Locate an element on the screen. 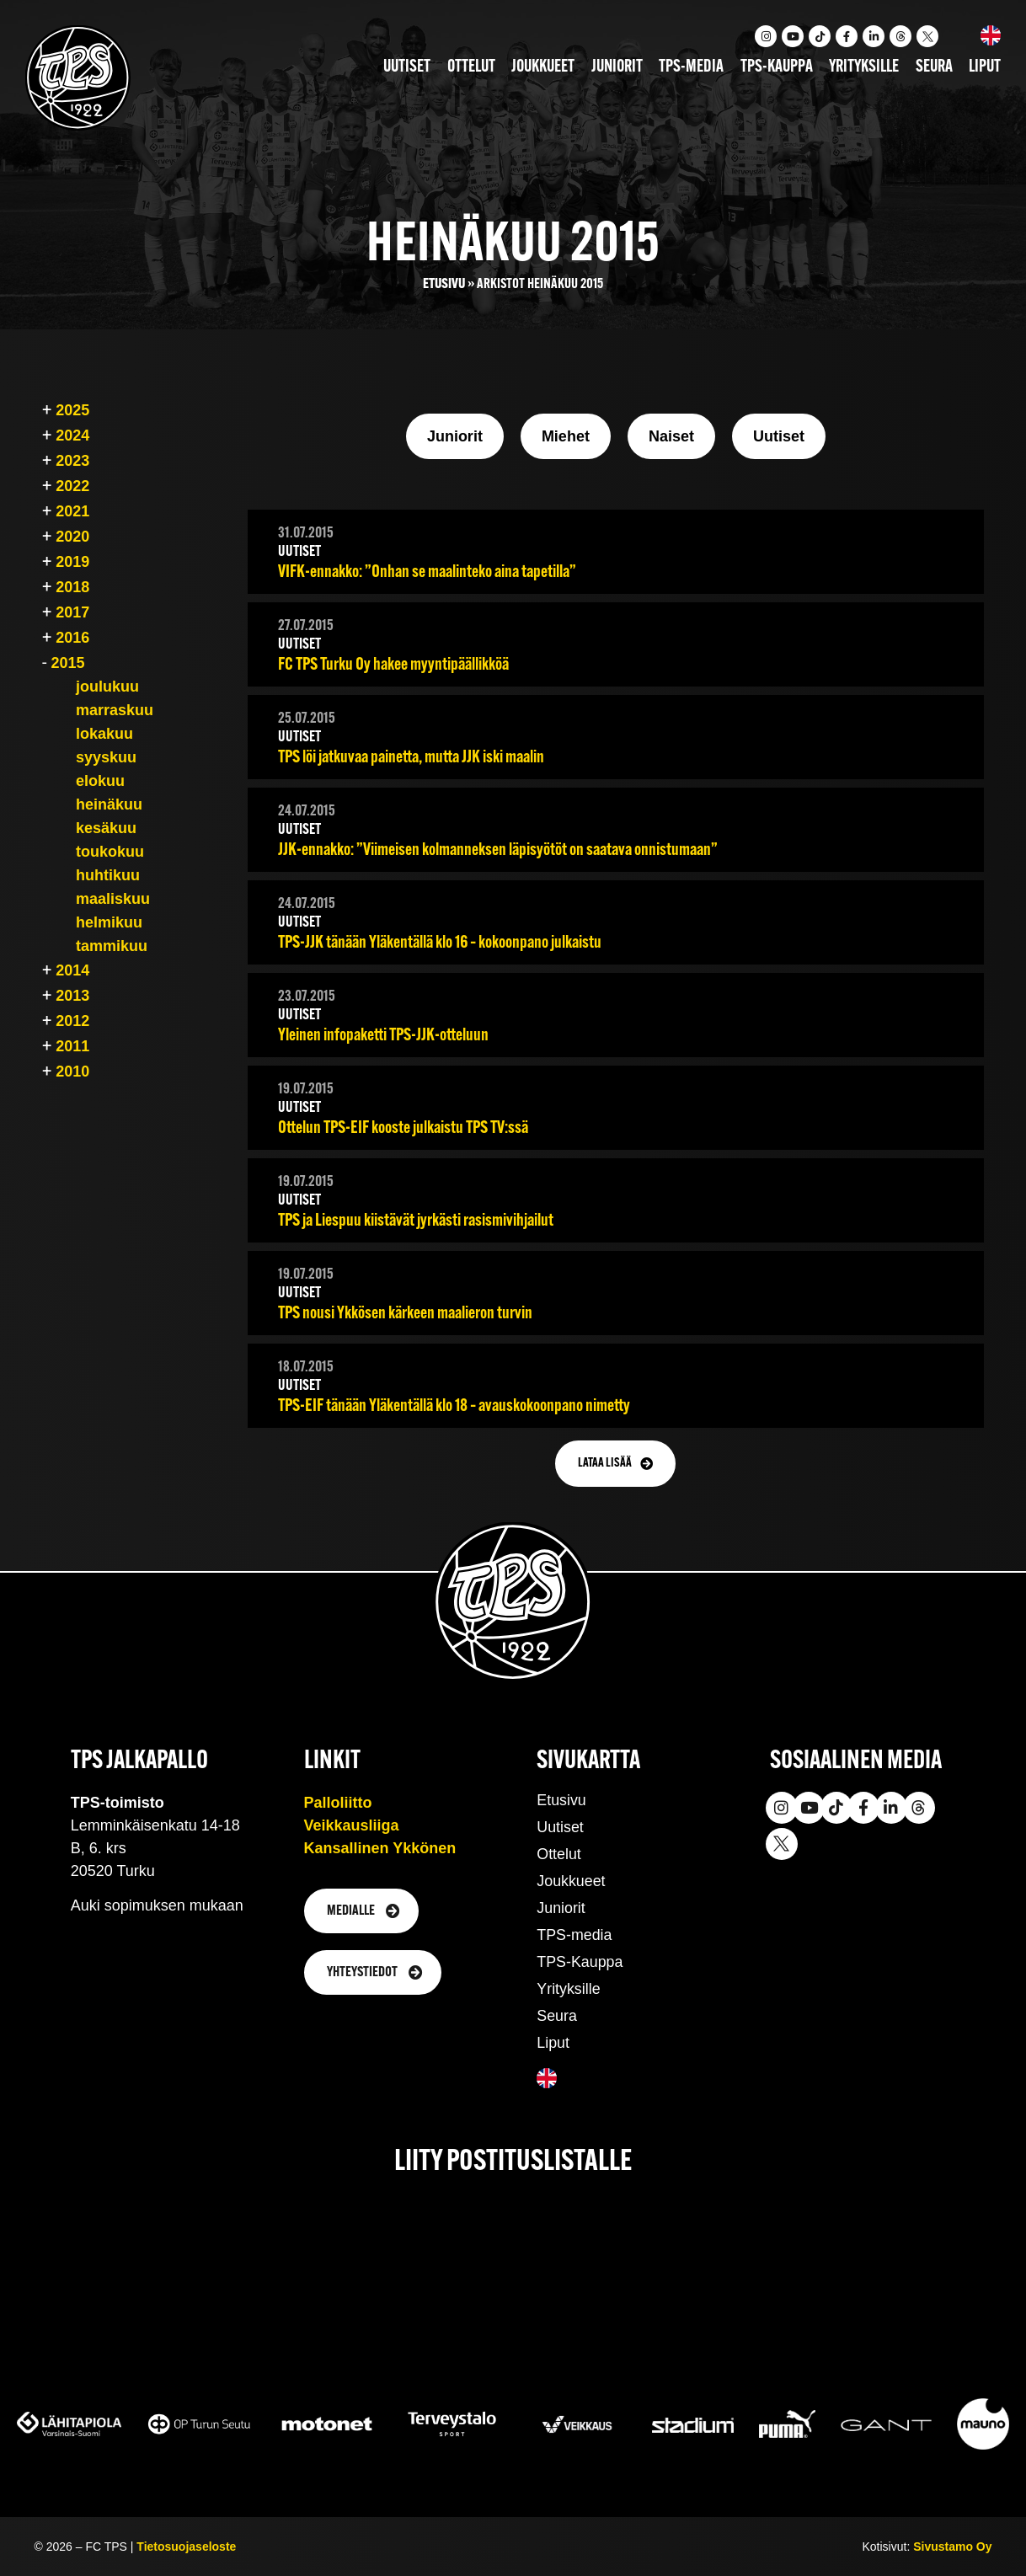 The image size is (1026, 2576). 2016 is located at coordinates (72, 637).